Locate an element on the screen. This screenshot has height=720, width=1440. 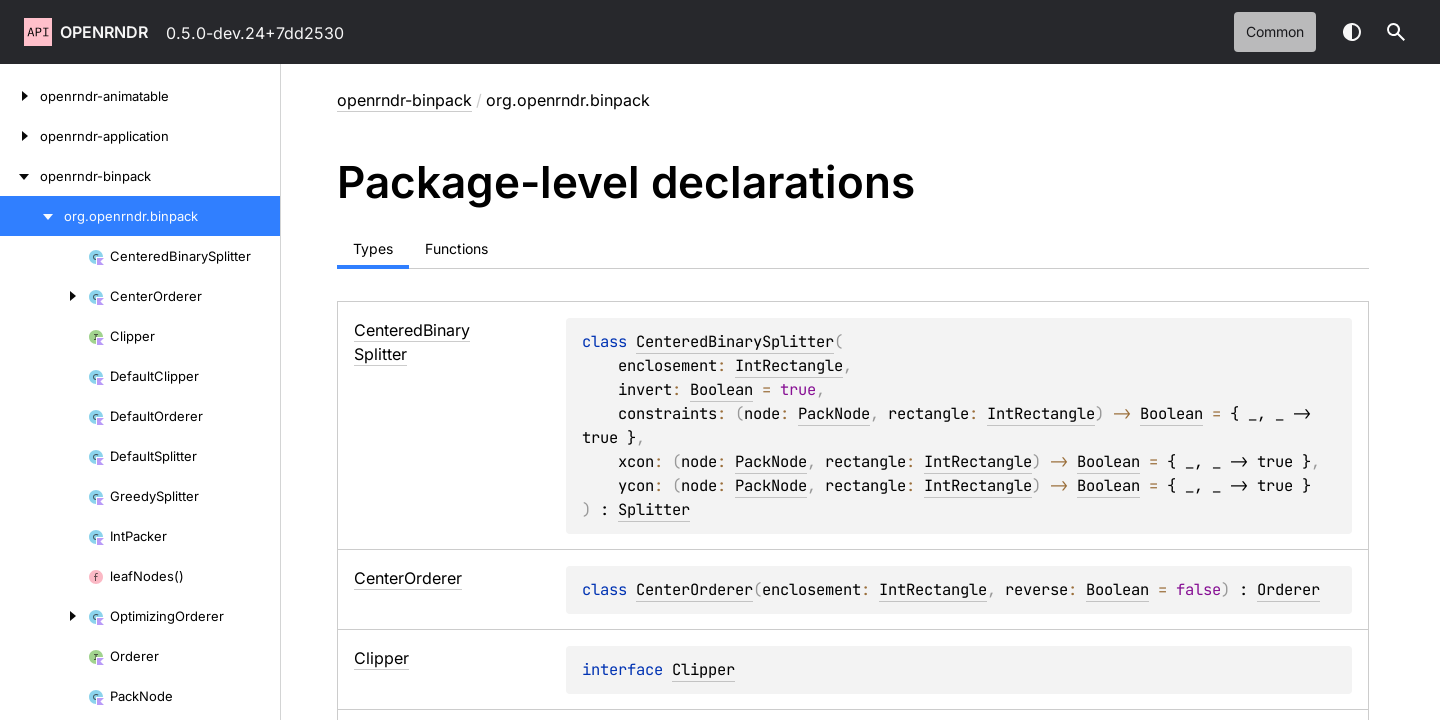
[org.openrndr.binpack] is located at coordinates (32, 216).